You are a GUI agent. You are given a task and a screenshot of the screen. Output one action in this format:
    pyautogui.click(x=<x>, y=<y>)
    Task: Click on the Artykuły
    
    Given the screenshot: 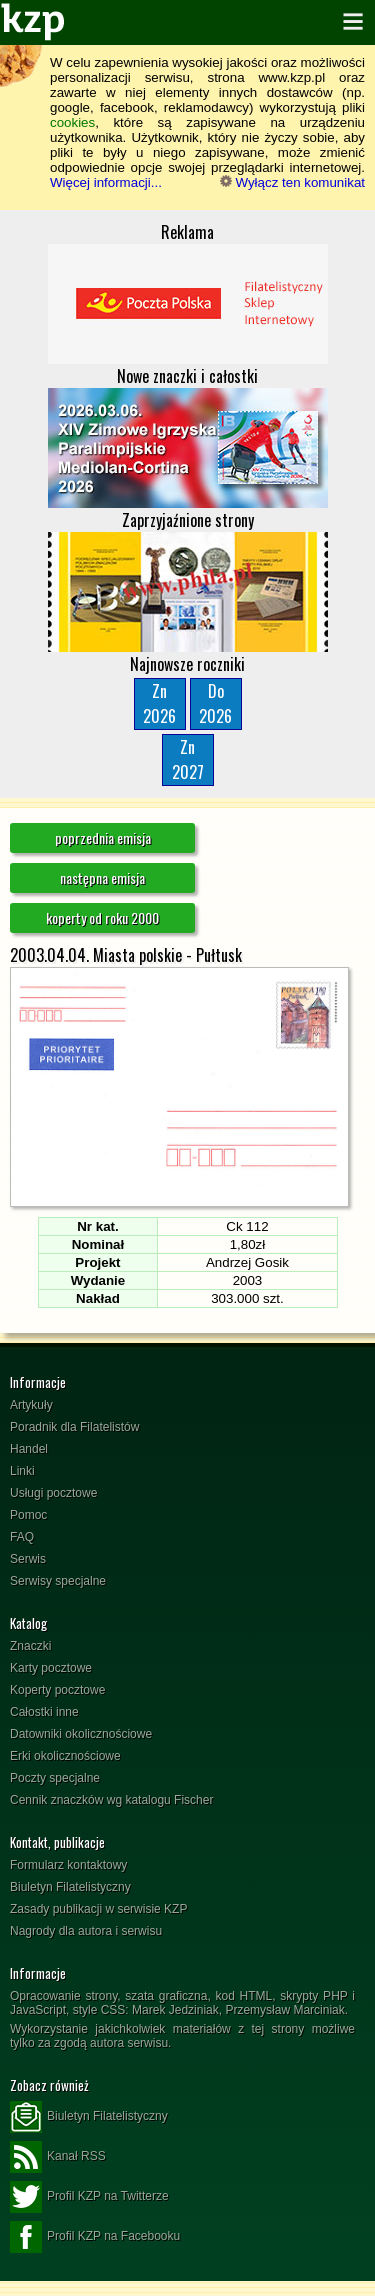 What is the action you would take?
    pyautogui.click(x=31, y=1405)
    